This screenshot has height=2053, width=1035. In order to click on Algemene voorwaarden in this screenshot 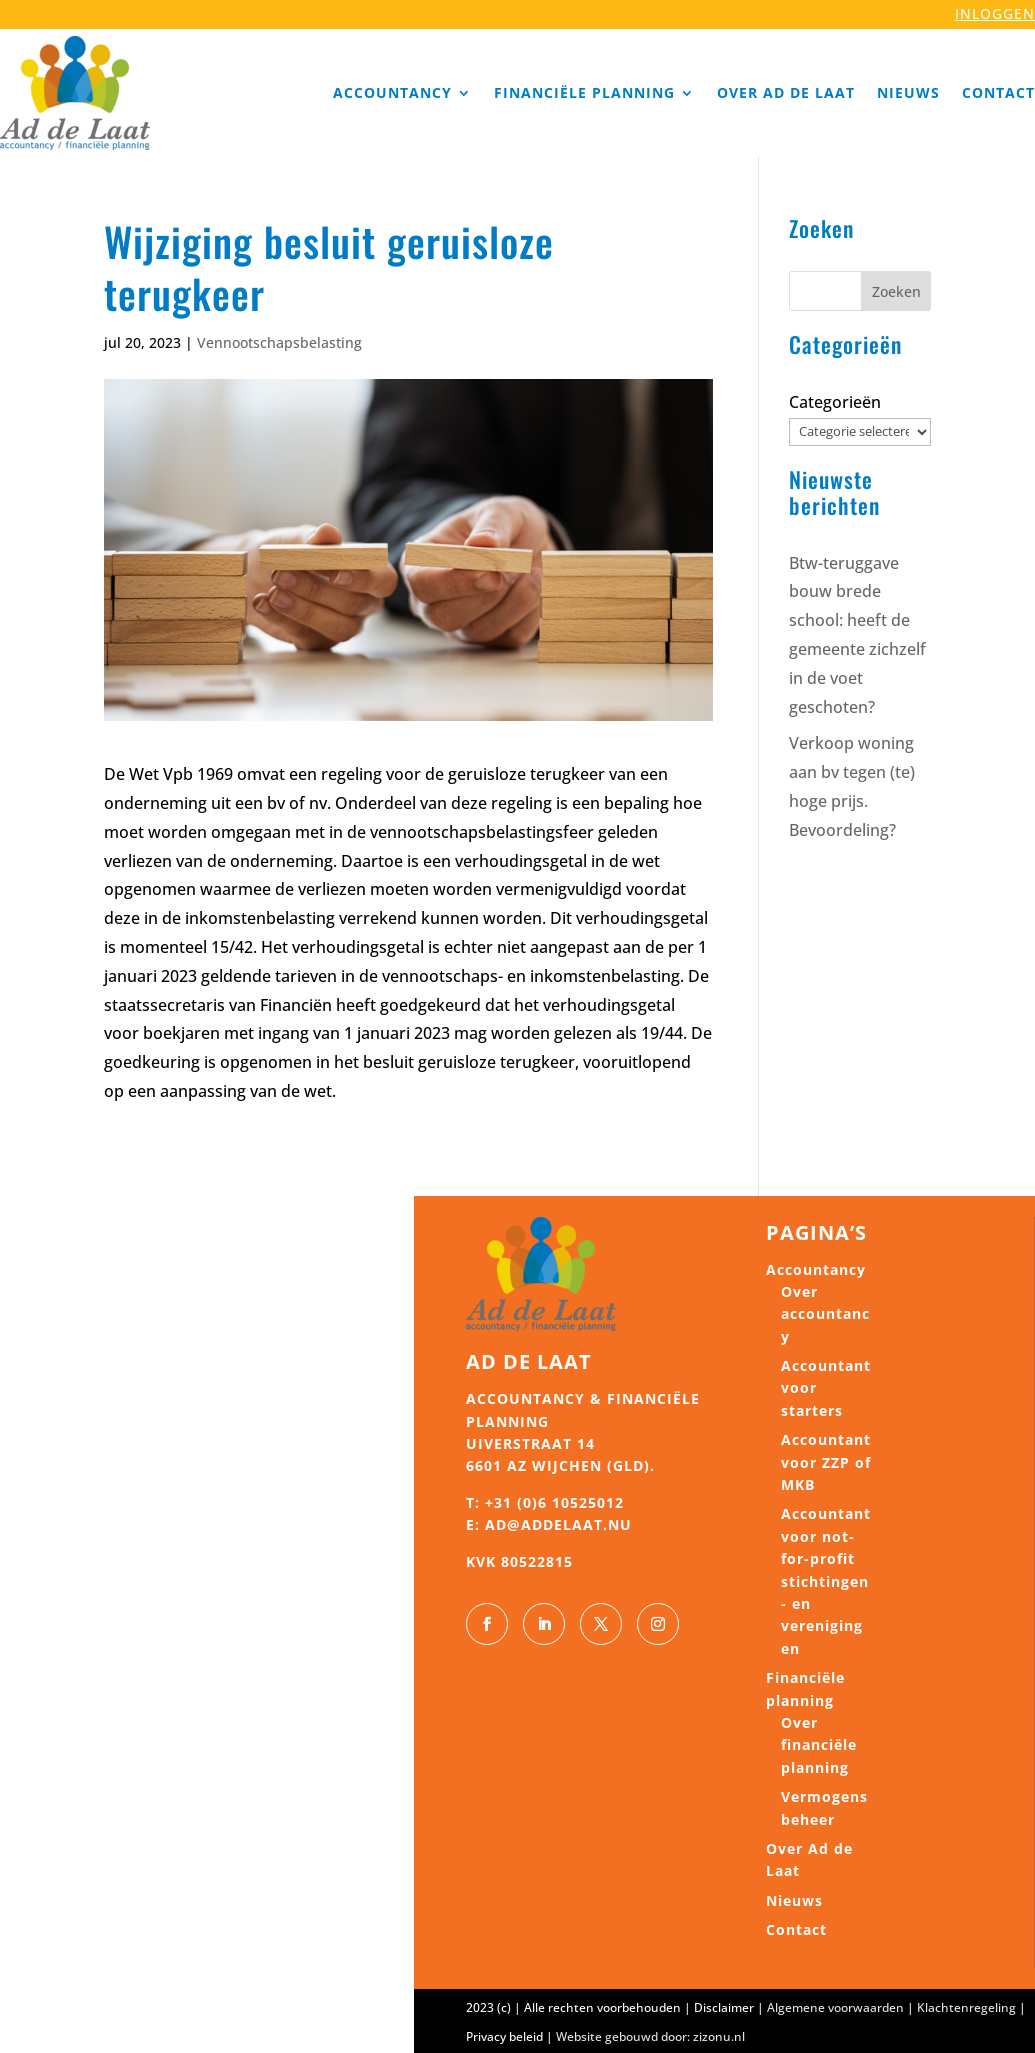, I will do `click(835, 2007)`.